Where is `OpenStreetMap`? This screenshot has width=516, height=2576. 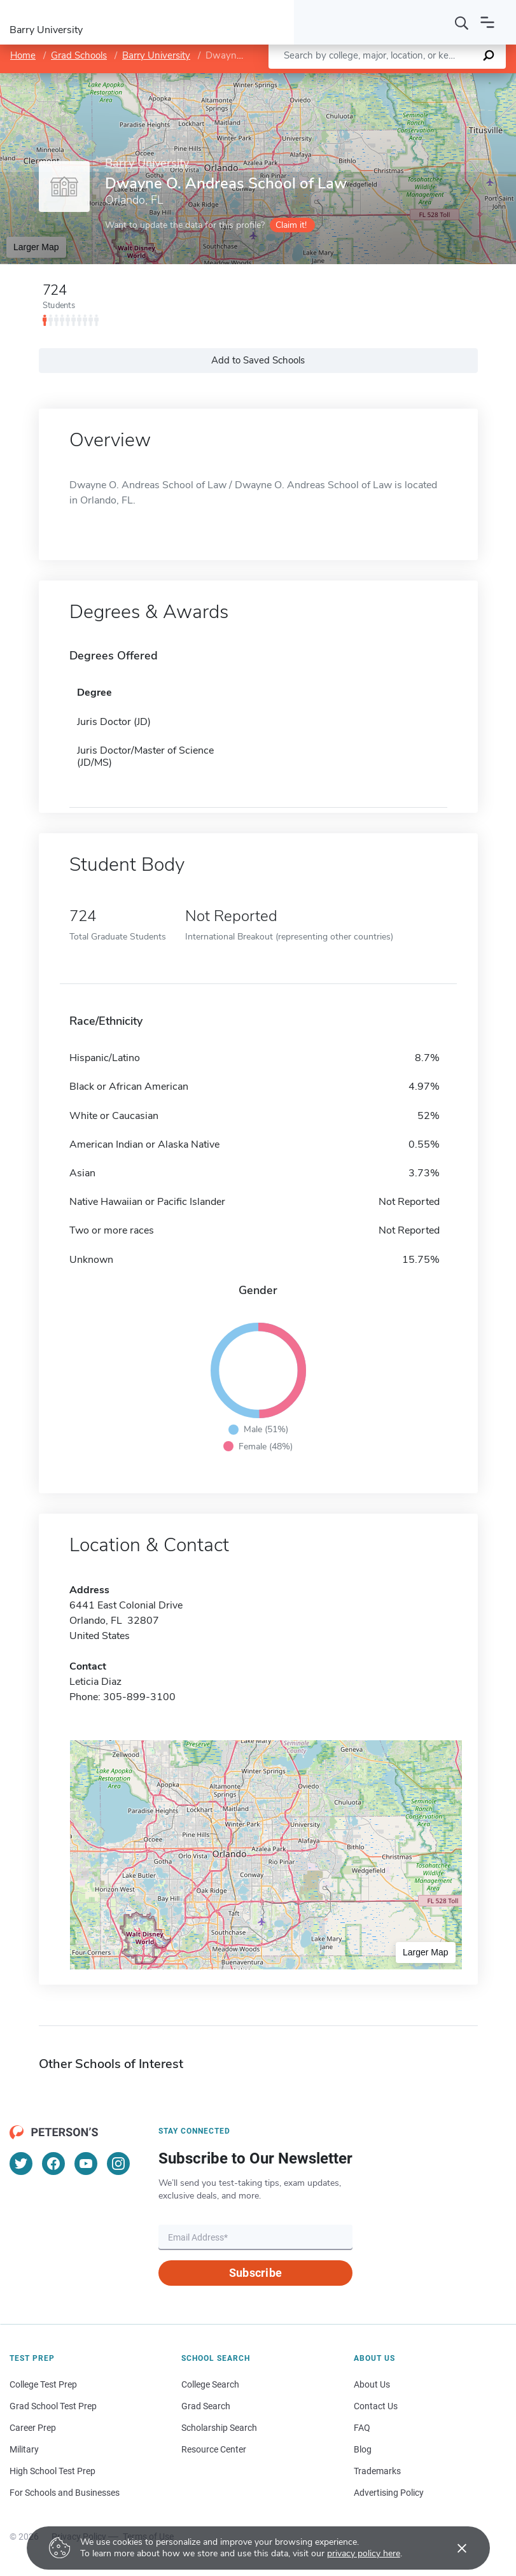 OpenStreetMap is located at coordinates (429, 79).